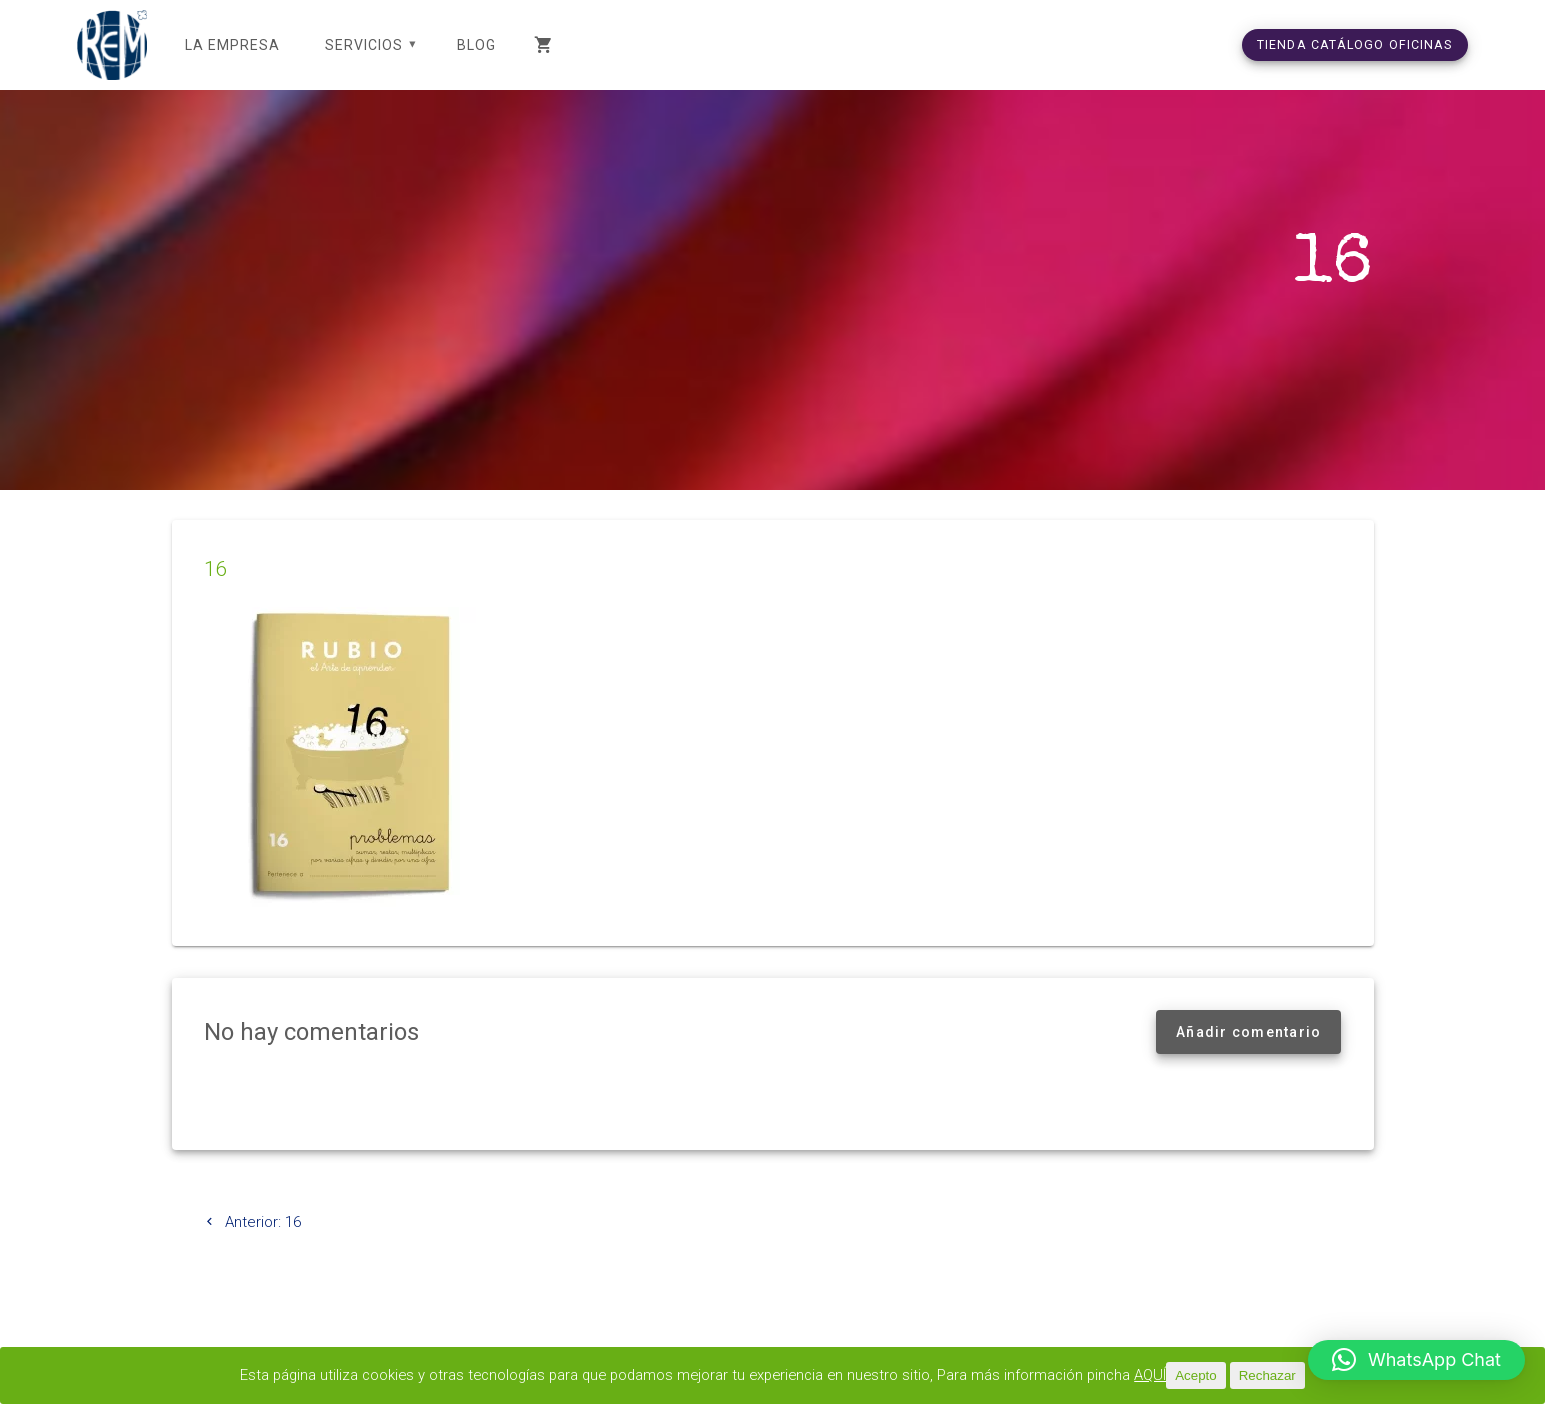 This screenshot has width=1545, height=1404. Describe the element at coordinates (1355, 44) in the screenshot. I see `TIENDA CATÁLOGO OFICINAS` at that location.